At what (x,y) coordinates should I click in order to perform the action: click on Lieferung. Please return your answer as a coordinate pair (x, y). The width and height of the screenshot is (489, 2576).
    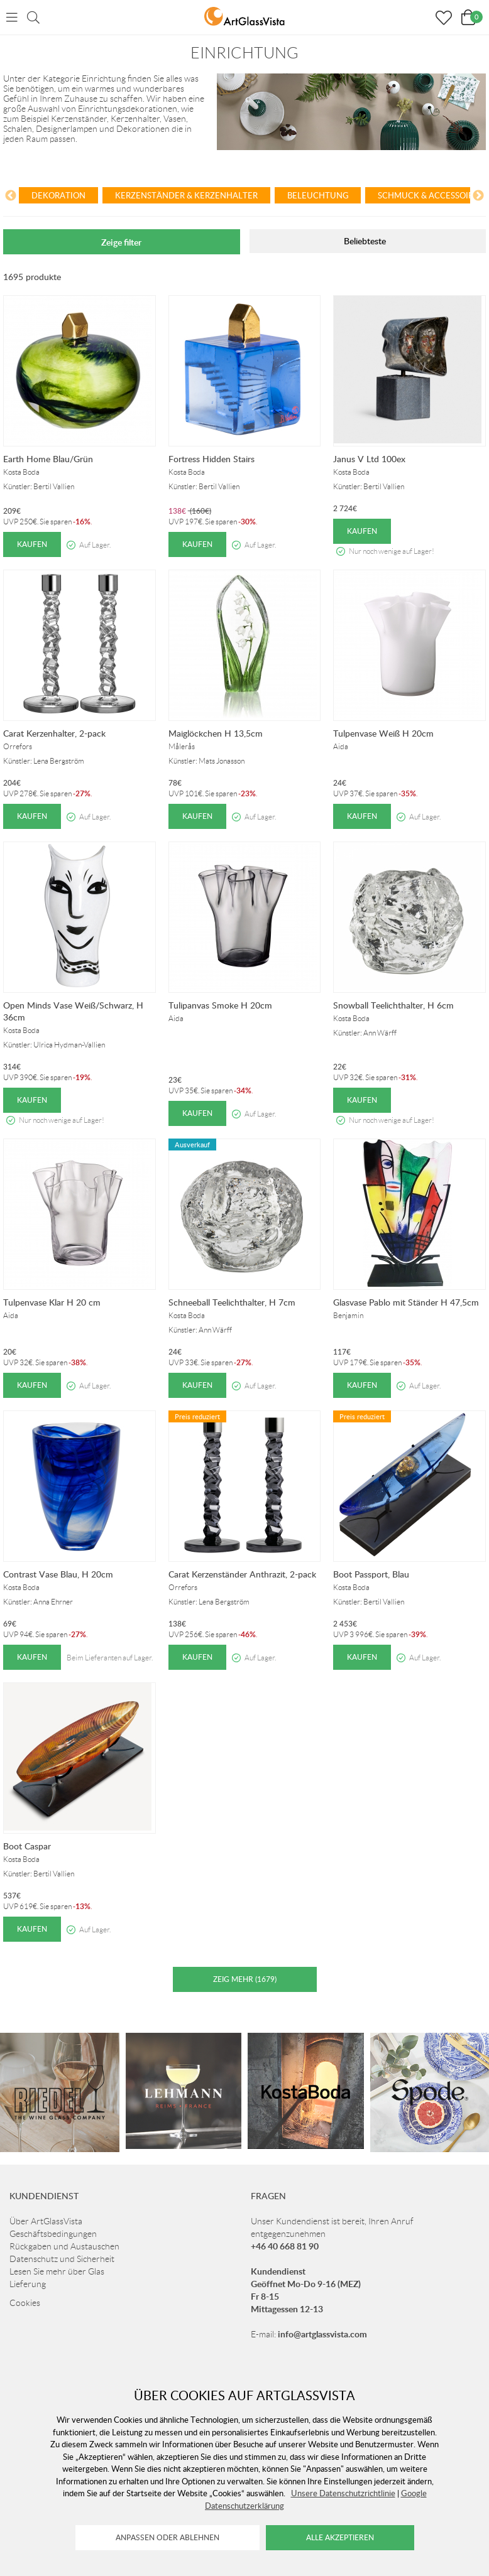
    Looking at the image, I should click on (27, 2284).